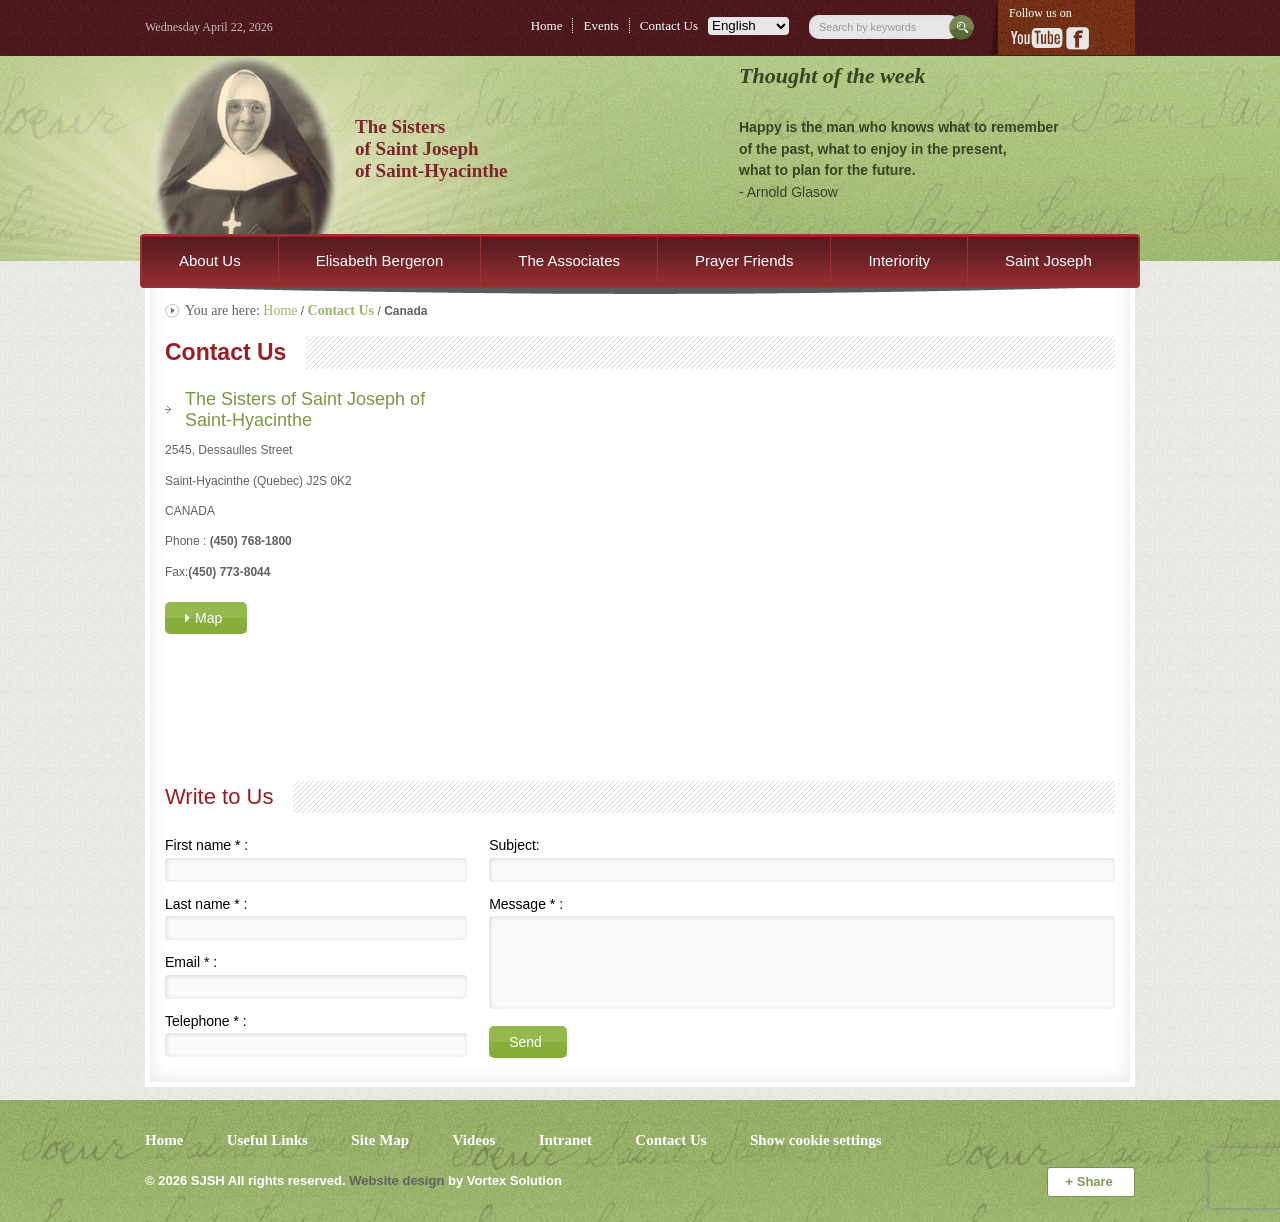 The height and width of the screenshot is (1222, 1280). What do you see at coordinates (474, 1140) in the screenshot?
I see `Videos` at bounding box center [474, 1140].